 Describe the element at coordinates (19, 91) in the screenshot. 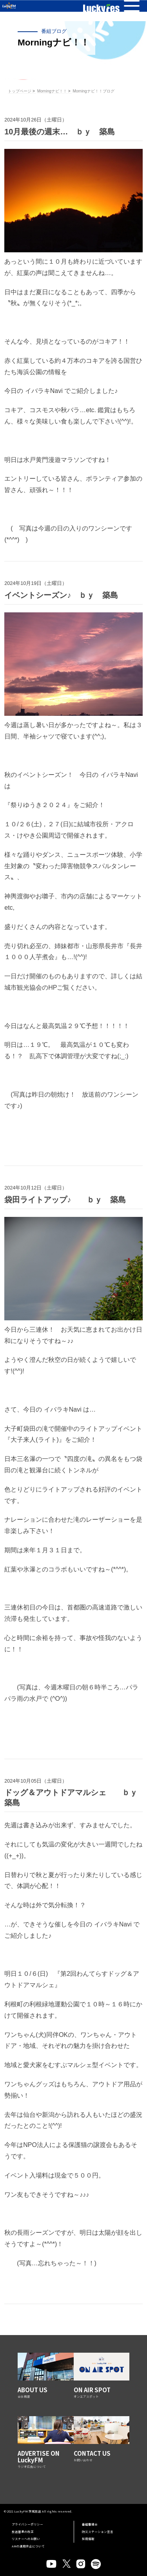

I see `トップページ` at that location.